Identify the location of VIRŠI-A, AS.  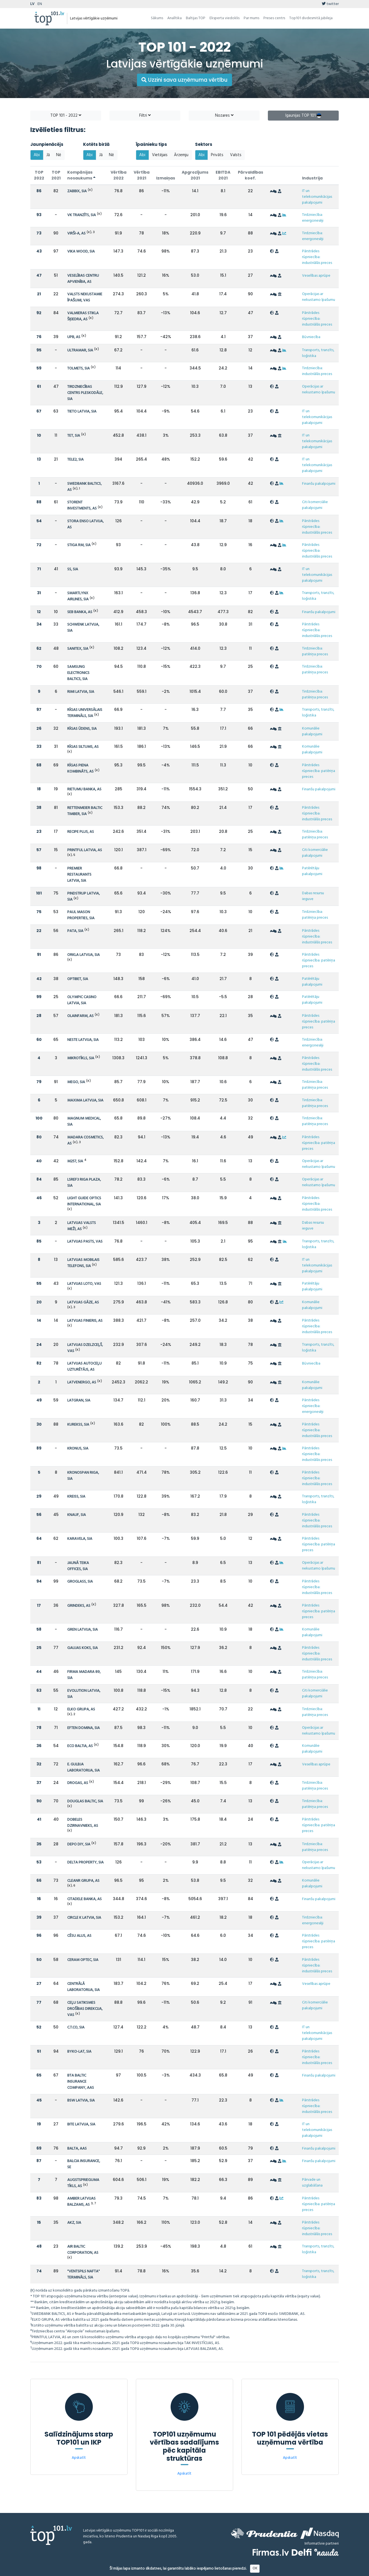
(76, 233).